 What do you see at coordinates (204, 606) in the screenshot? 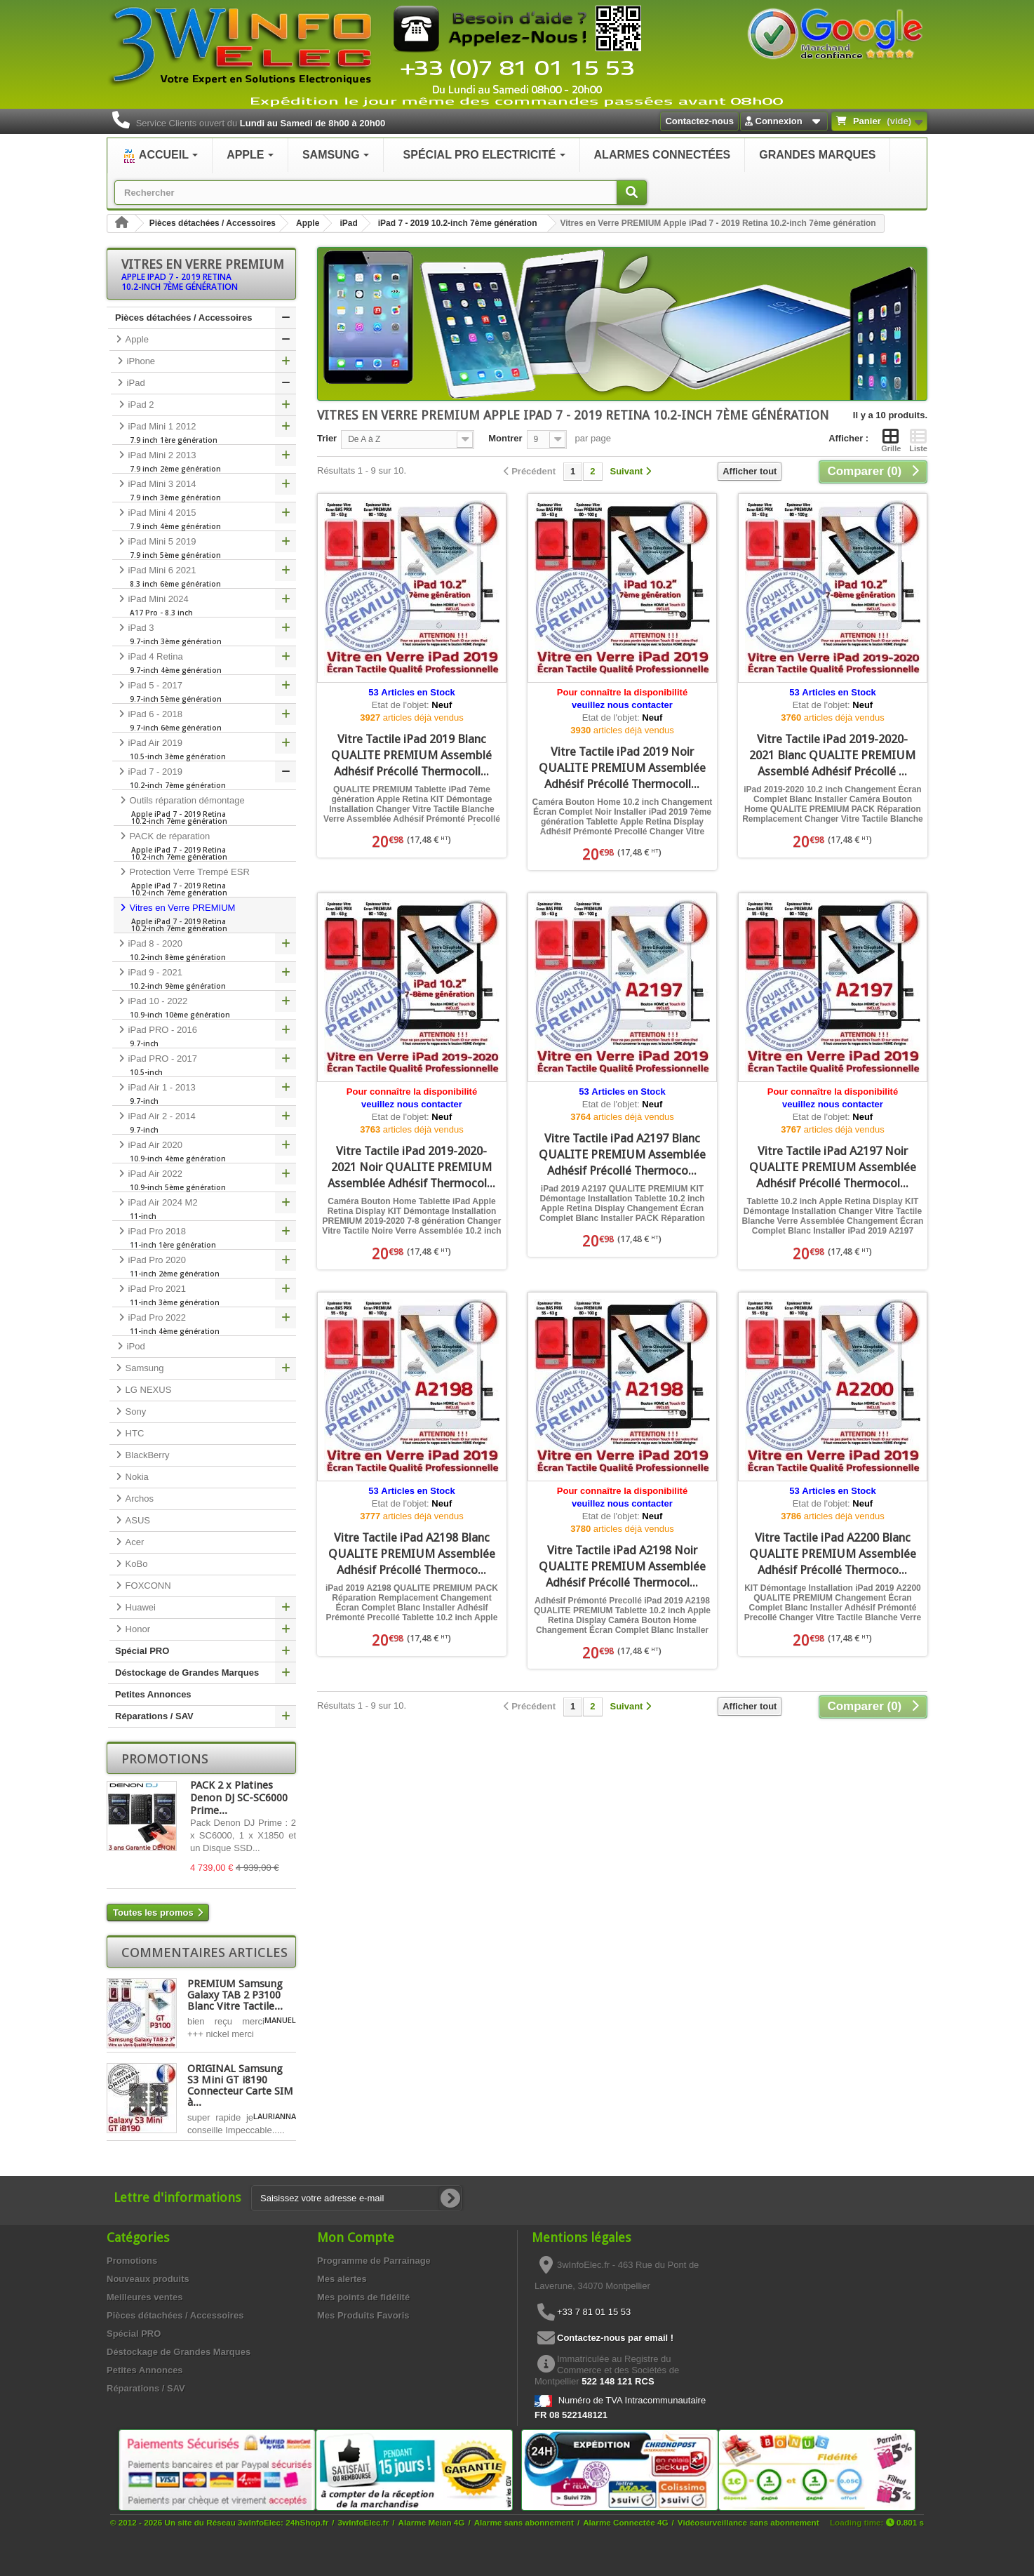
I see `iPad Mini 2024` at bounding box center [204, 606].